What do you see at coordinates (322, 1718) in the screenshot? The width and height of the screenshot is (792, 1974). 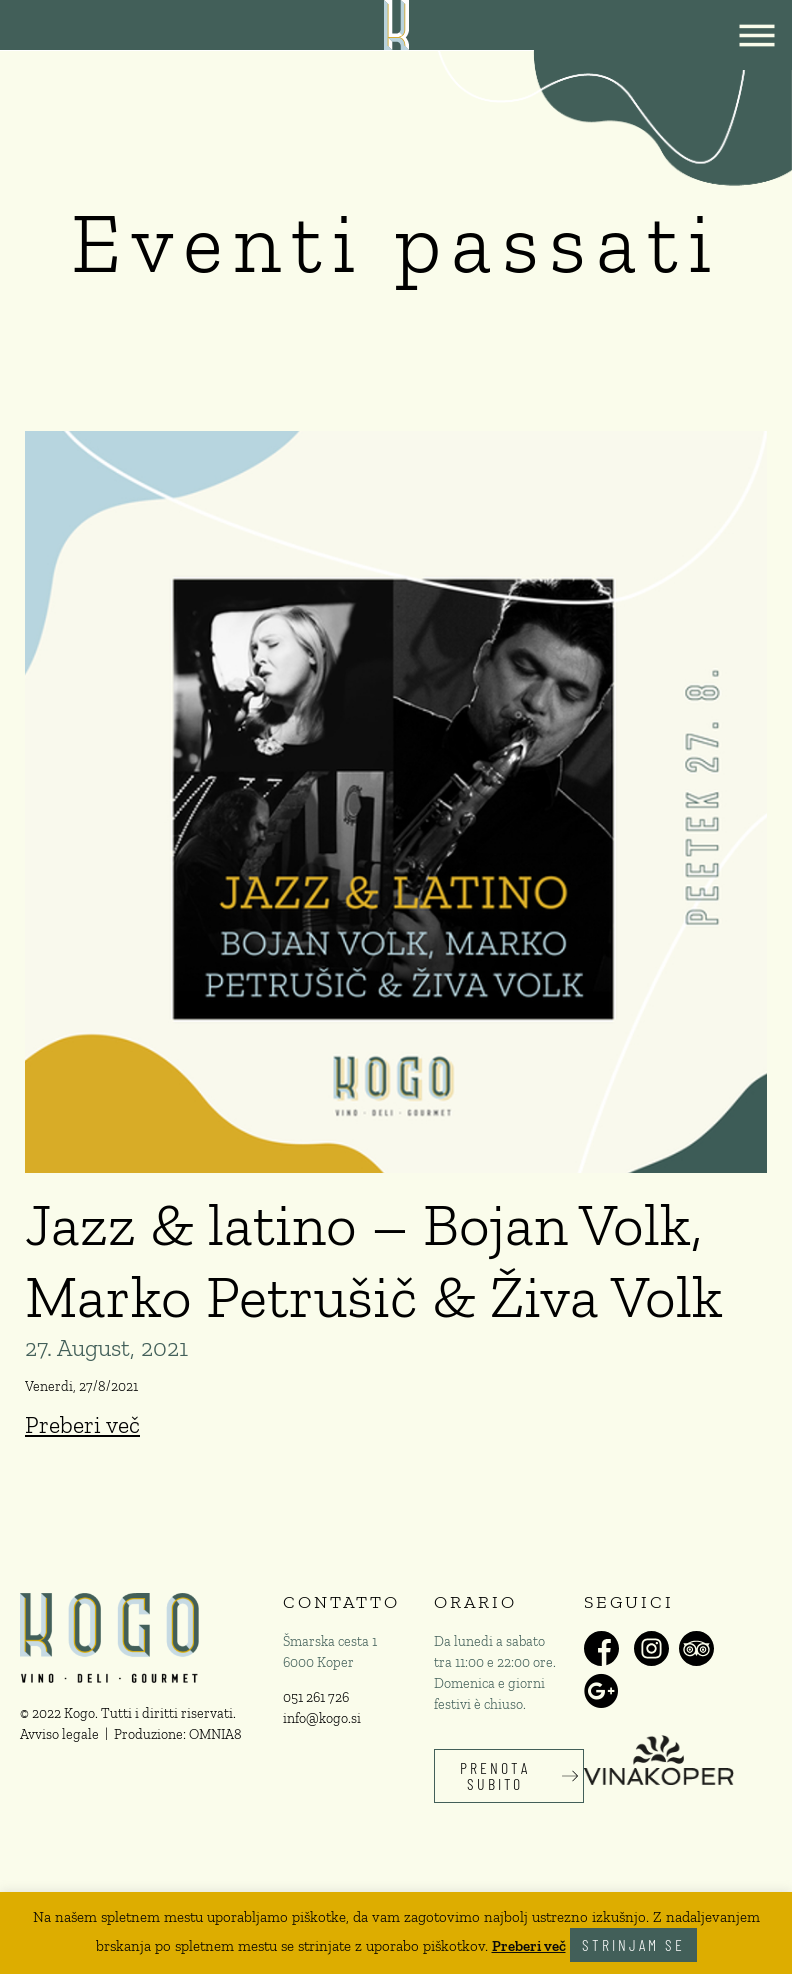 I see `info@kogo.si` at bounding box center [322, 1718].